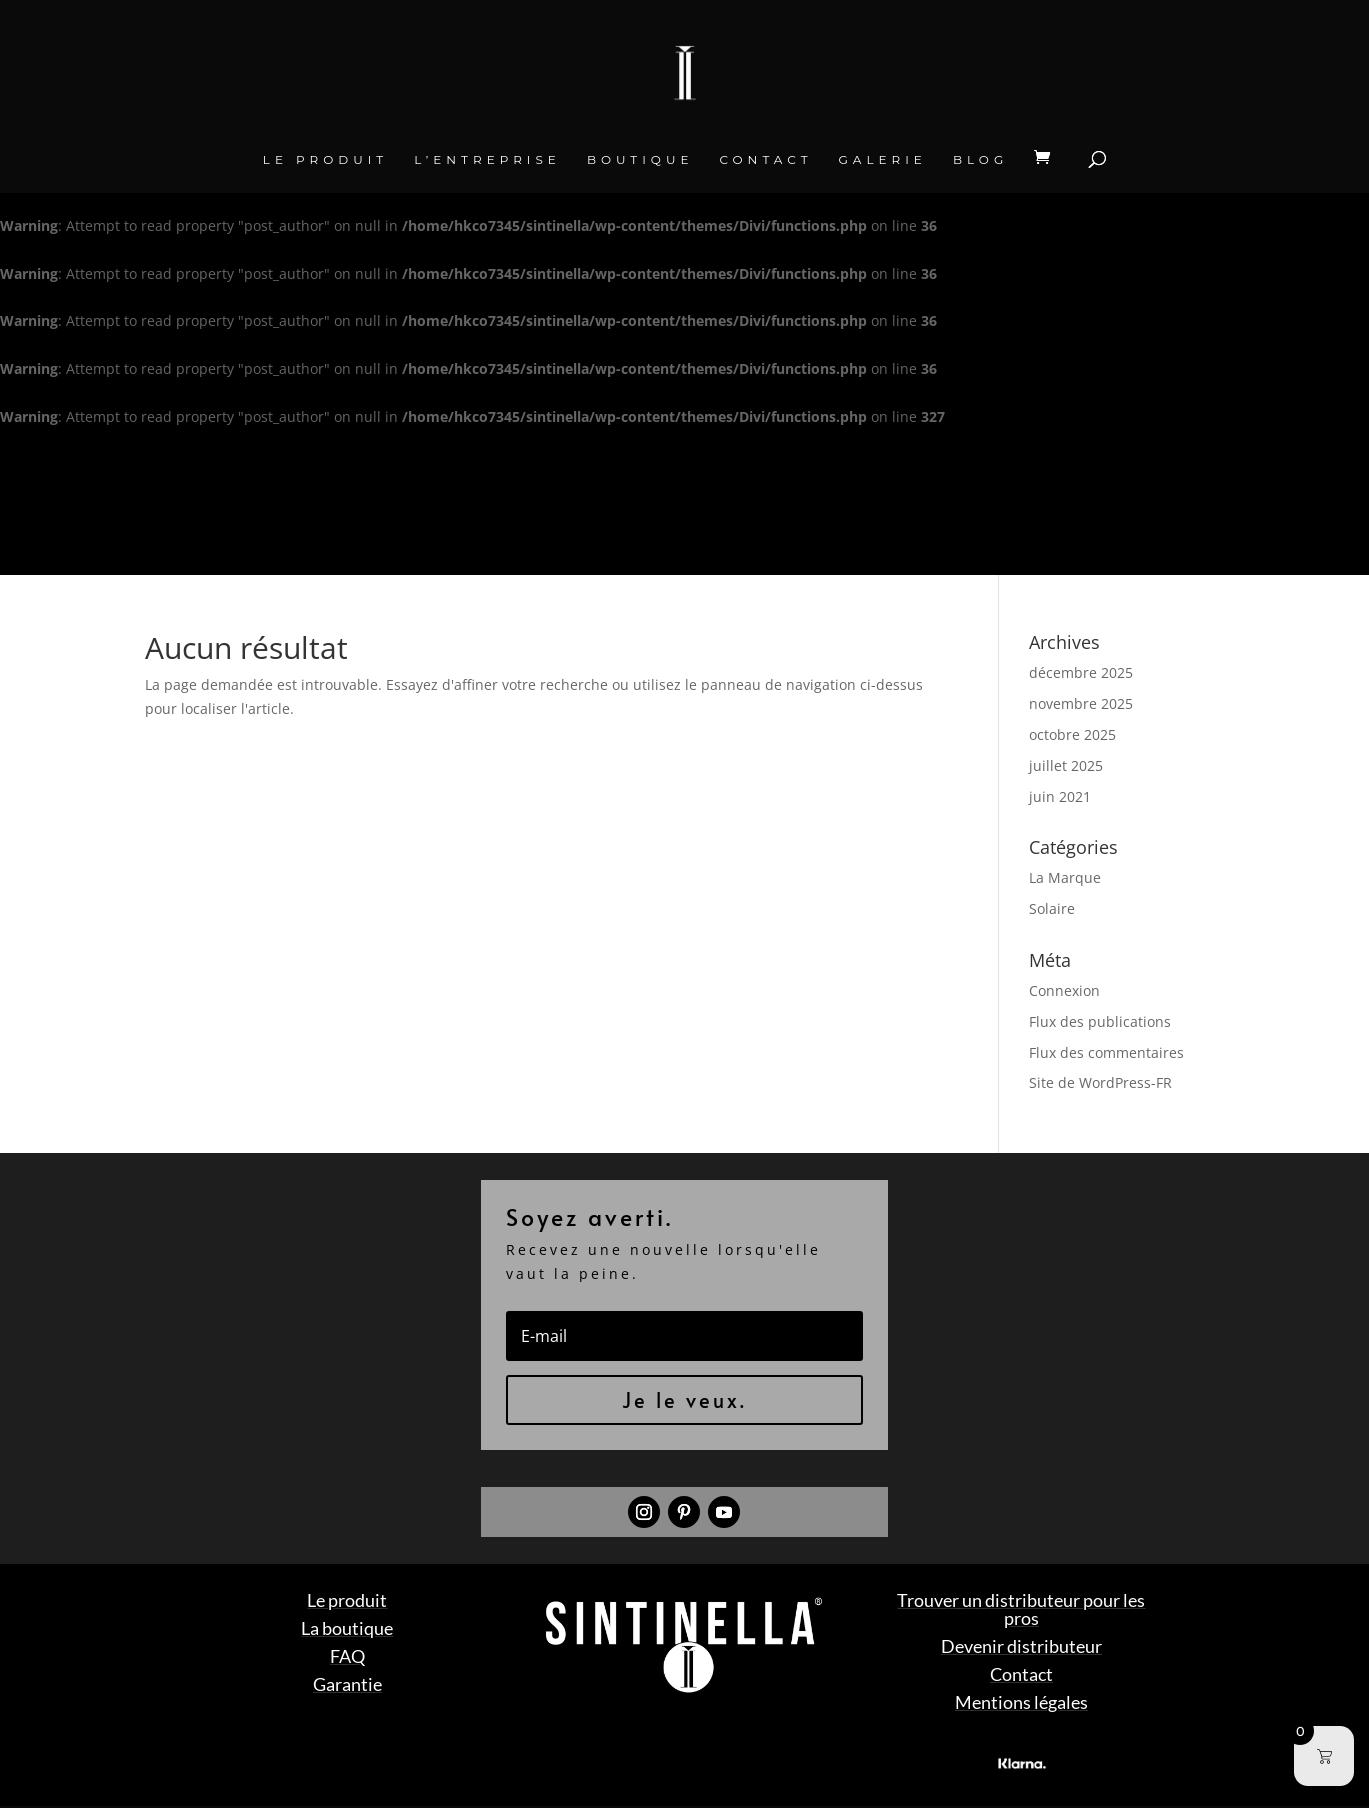 The width and height of the screenshot is (1369, 1808). What do you see at coordinates (1100, 1021) in the screenshot?
I see `Flux des publications` at bounding box center [1100, 1021].